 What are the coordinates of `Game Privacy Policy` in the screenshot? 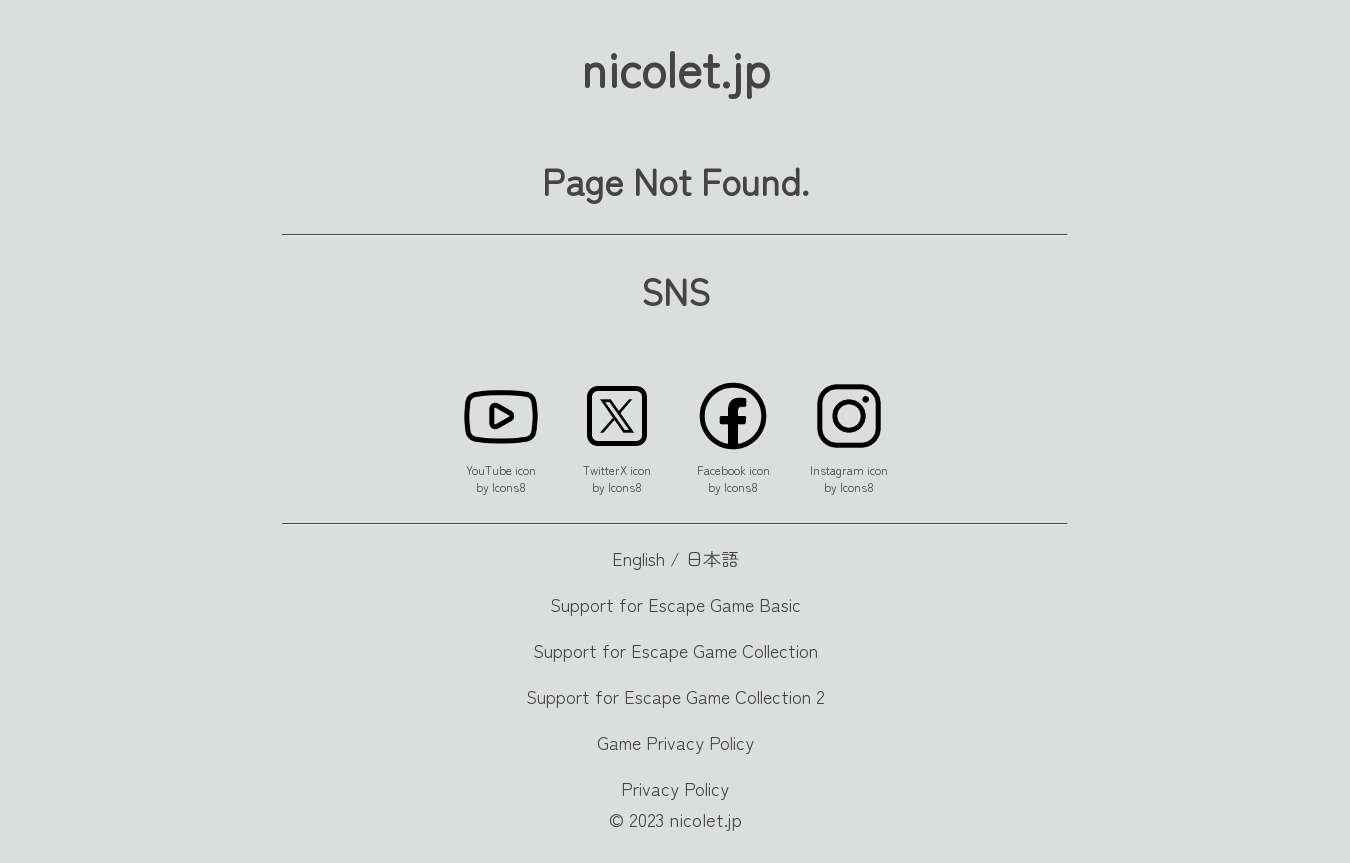 It's located at (675, 742).